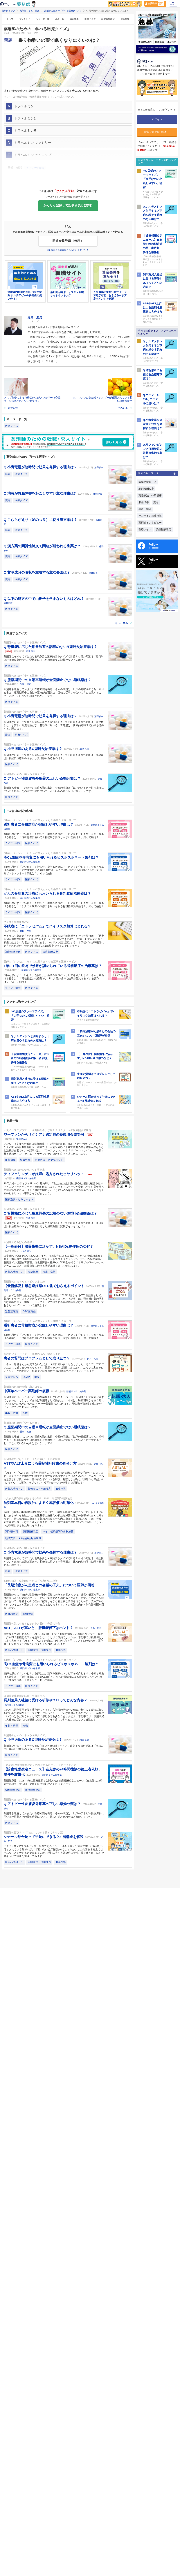 This screenshot has width=180, height=2576. What do you see at coordinates (41, 467) in the screenshot?
I see `Q.小青竜湯が短時間で効果を発揮する理由は？` at bounding box center [41, 467].